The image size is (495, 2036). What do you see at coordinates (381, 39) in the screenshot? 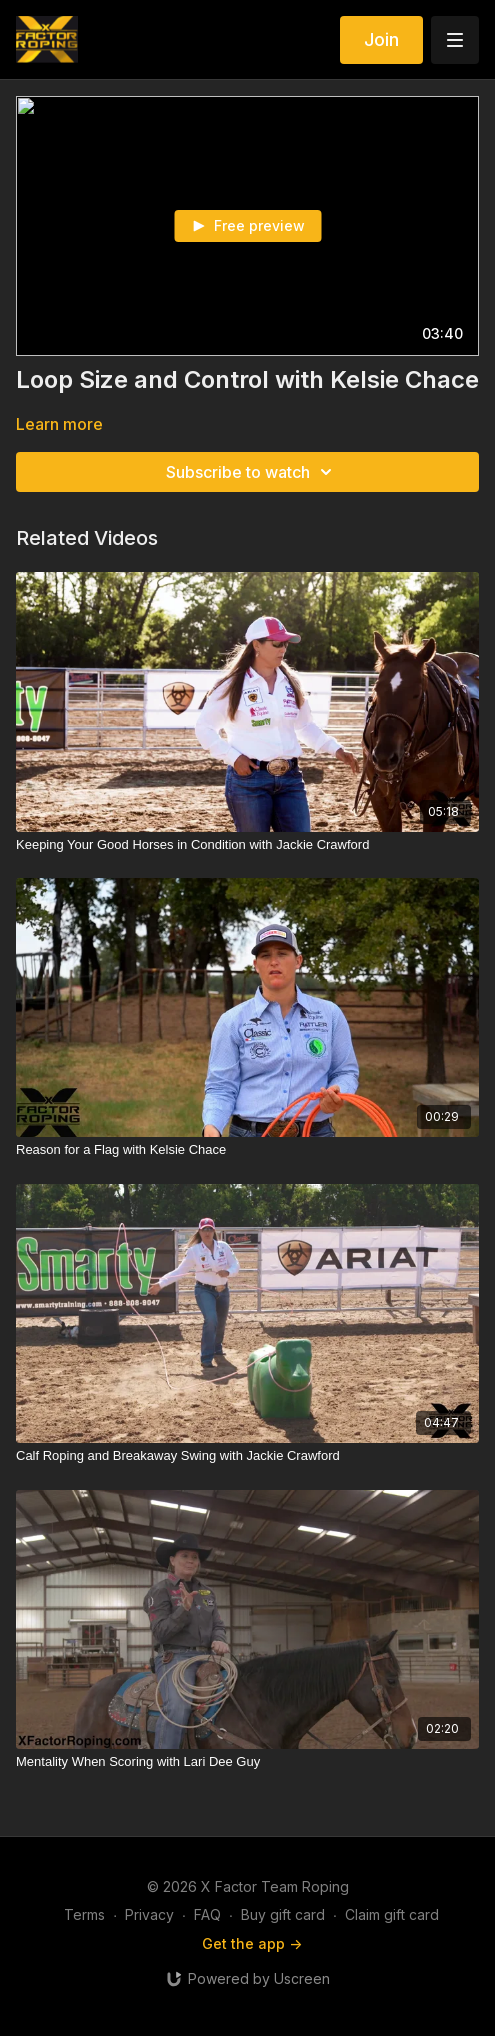
I see `Join` at bounding box center [381, 39].